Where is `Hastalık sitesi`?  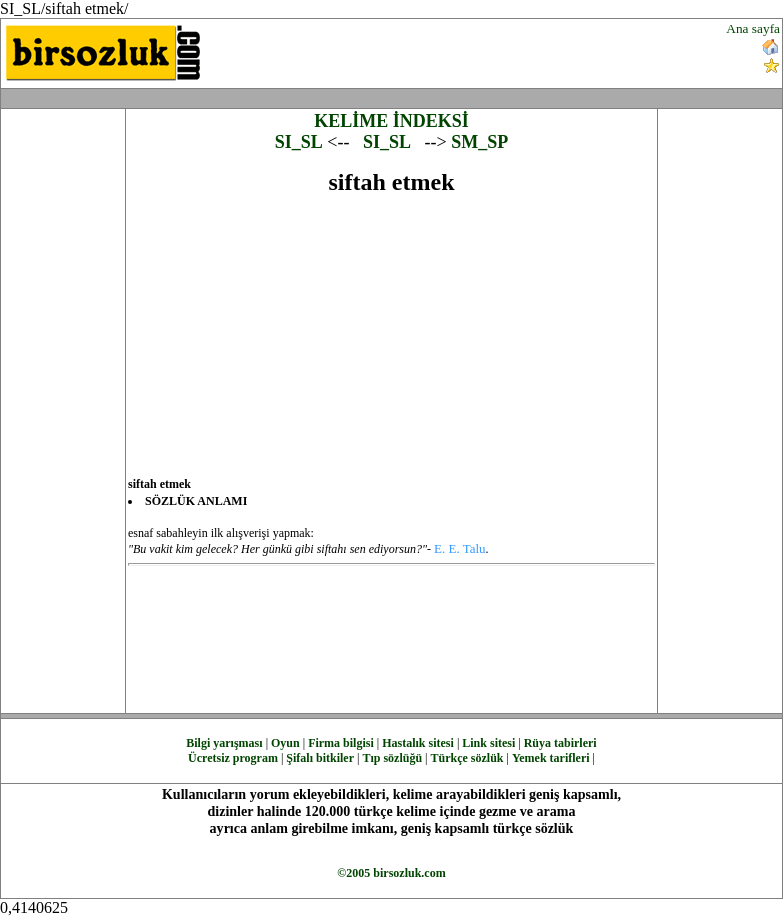 Hastalık sitesi is located at coordinates (418, 743).